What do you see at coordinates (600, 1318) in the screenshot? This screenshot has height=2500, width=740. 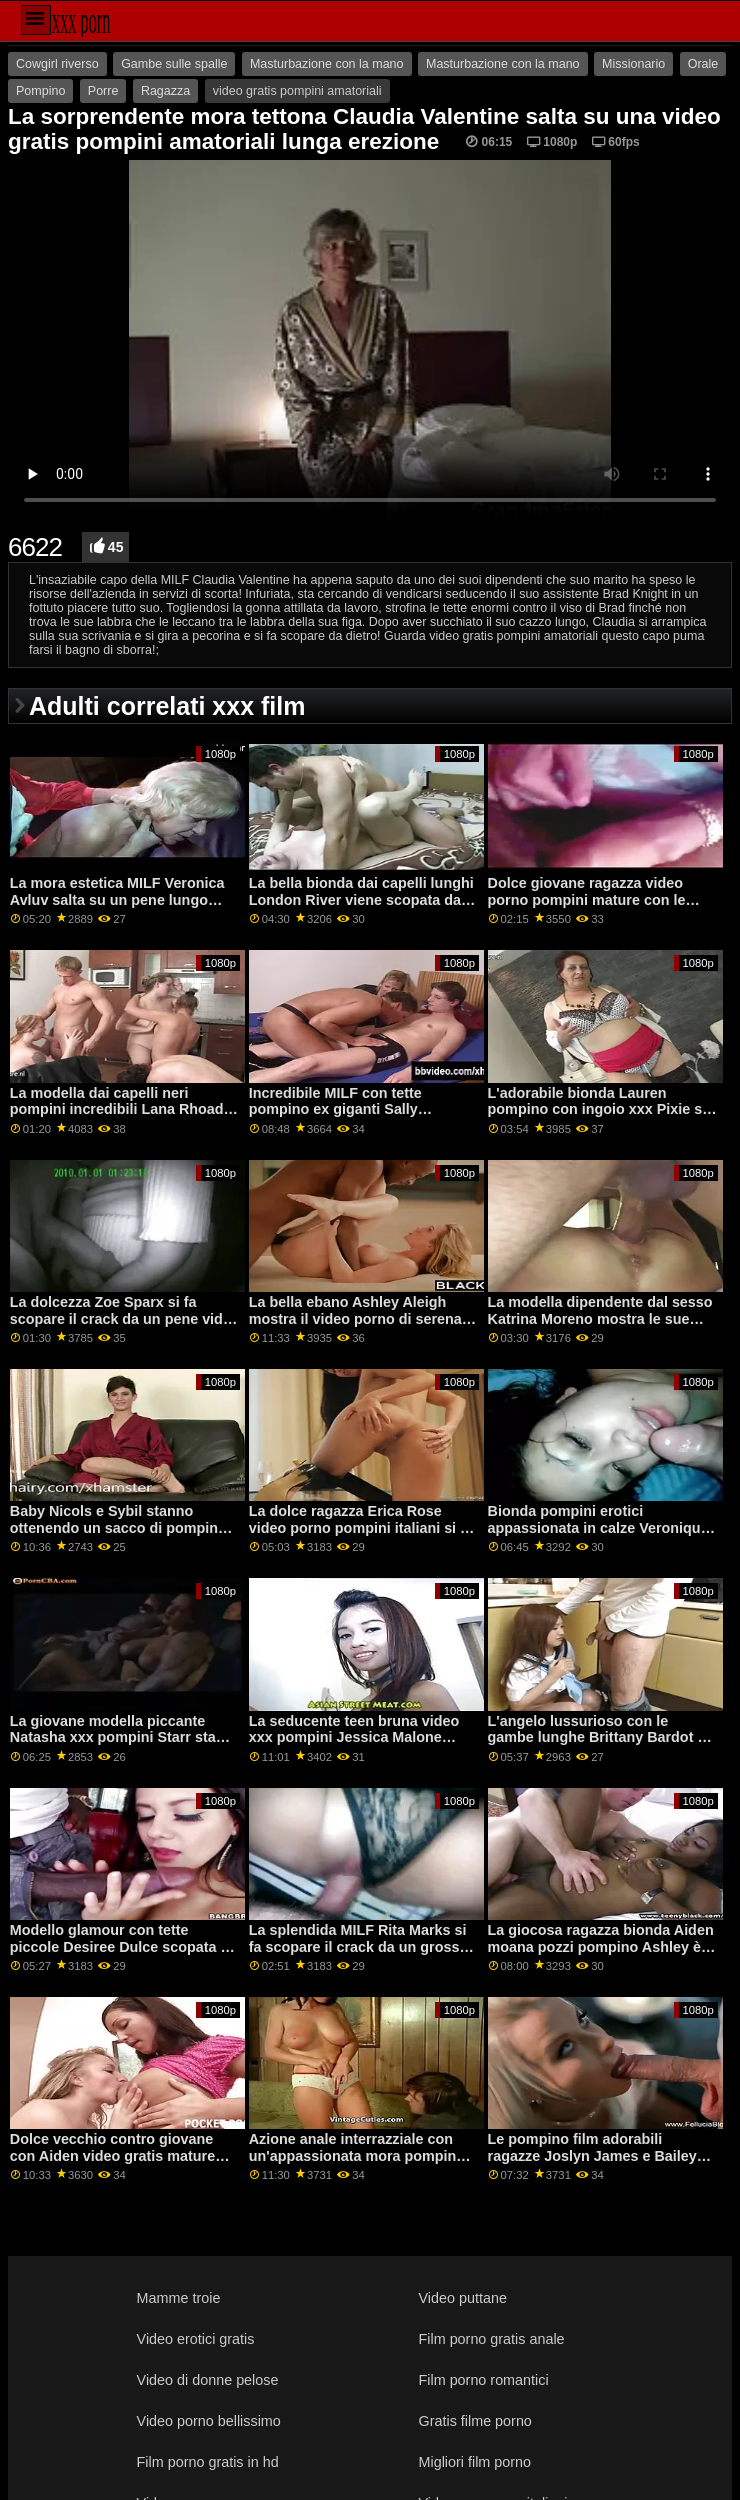 I see `La modella dipendente dal sesso Katrina Moreno mostra le sue abilità pompino al cinema` at bounding box center [600, 1318].